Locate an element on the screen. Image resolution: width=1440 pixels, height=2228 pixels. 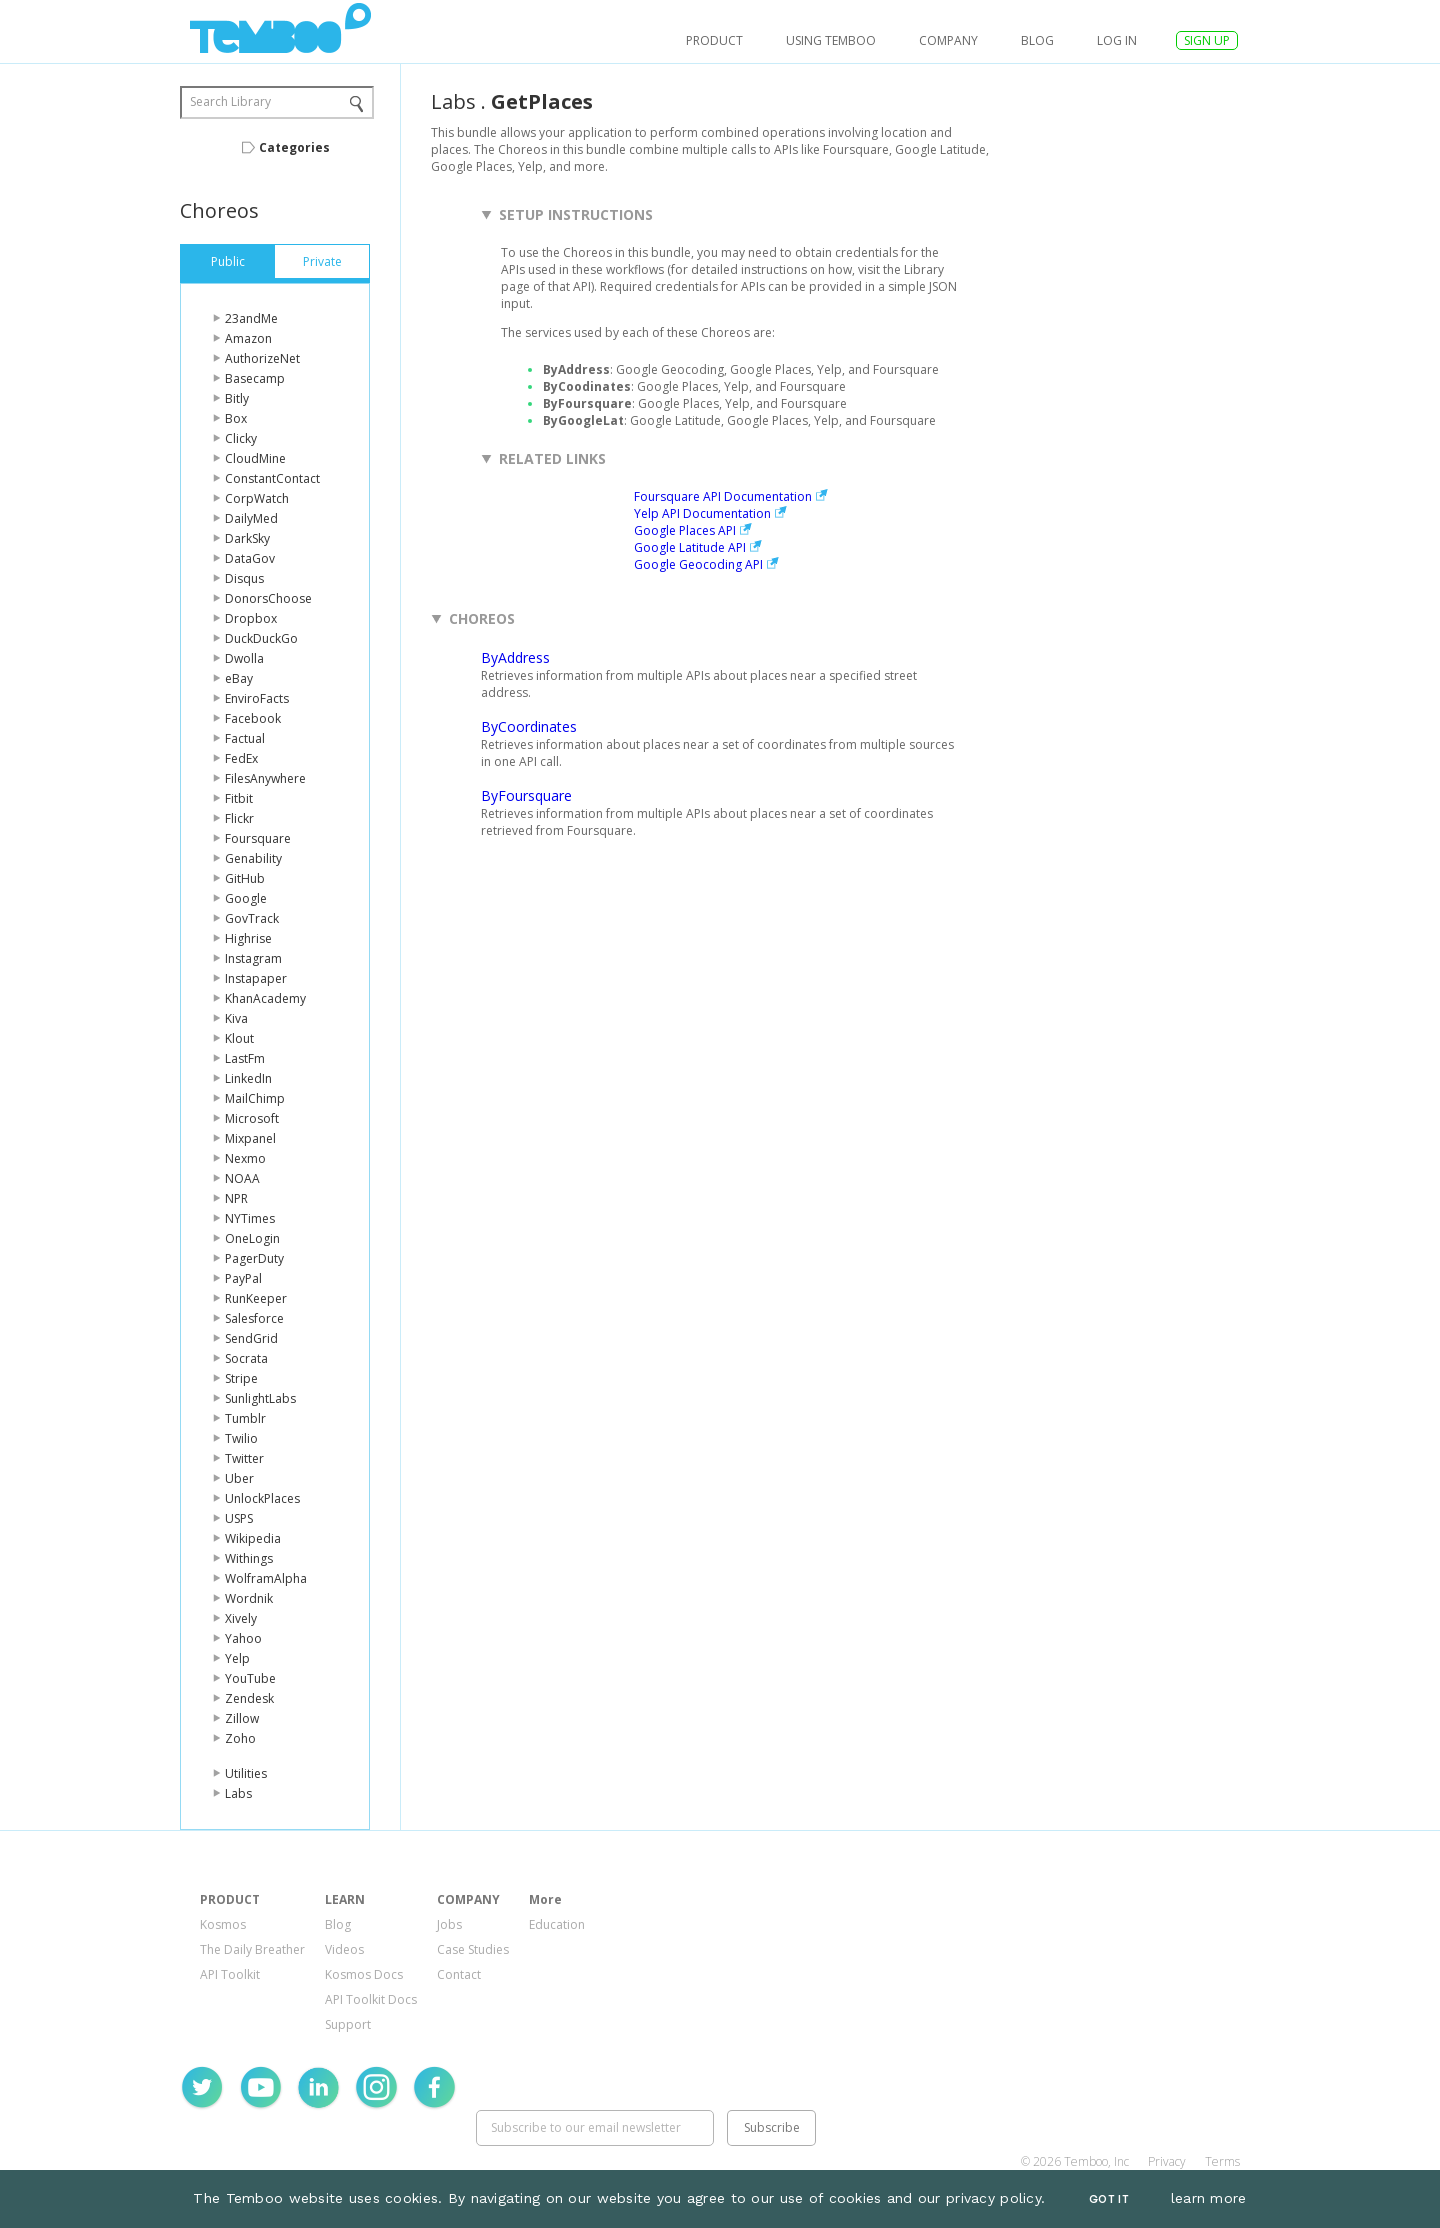
RunKeeper is located at coordinates (256, 1298).